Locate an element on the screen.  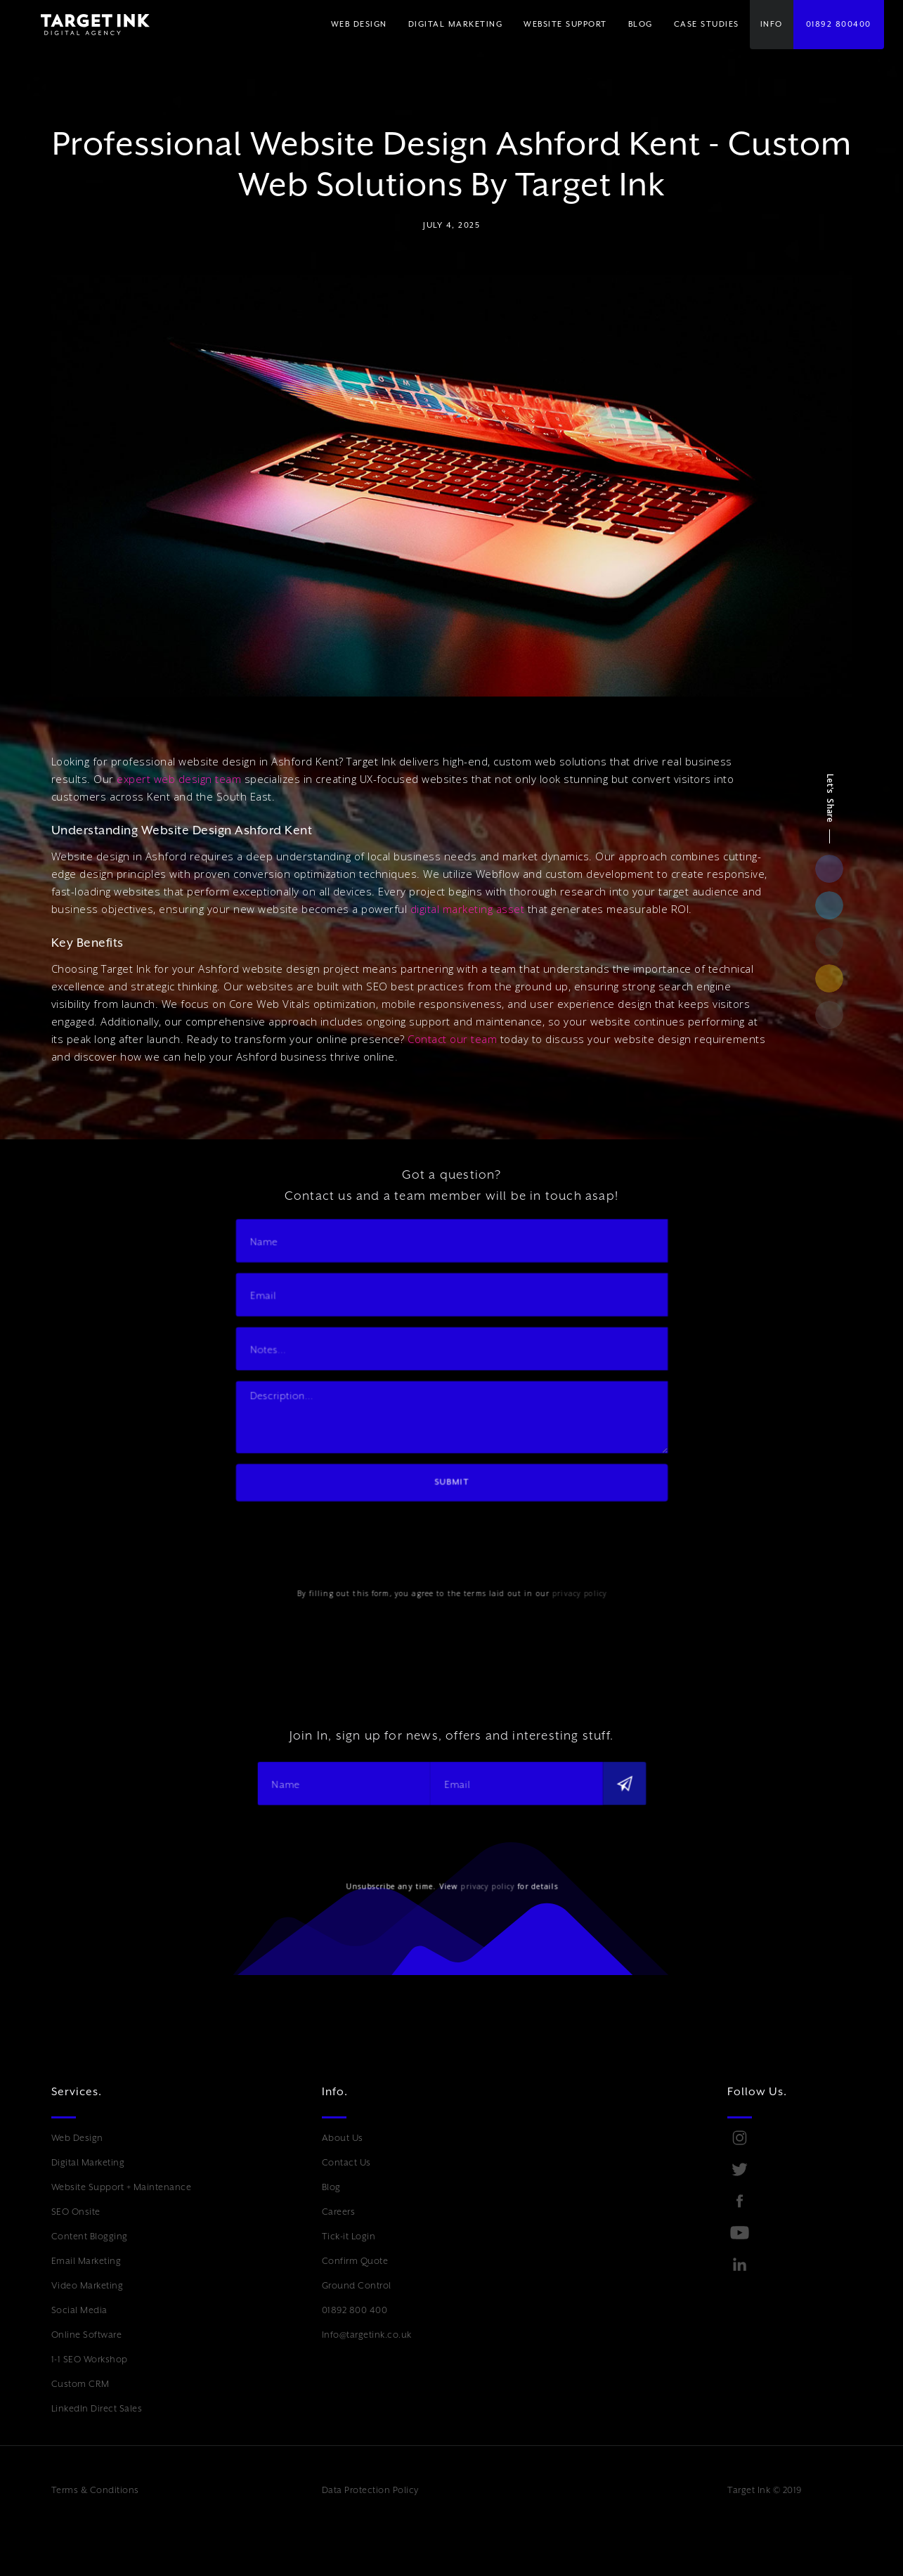
Blog is located at coordinates (331, 2187).